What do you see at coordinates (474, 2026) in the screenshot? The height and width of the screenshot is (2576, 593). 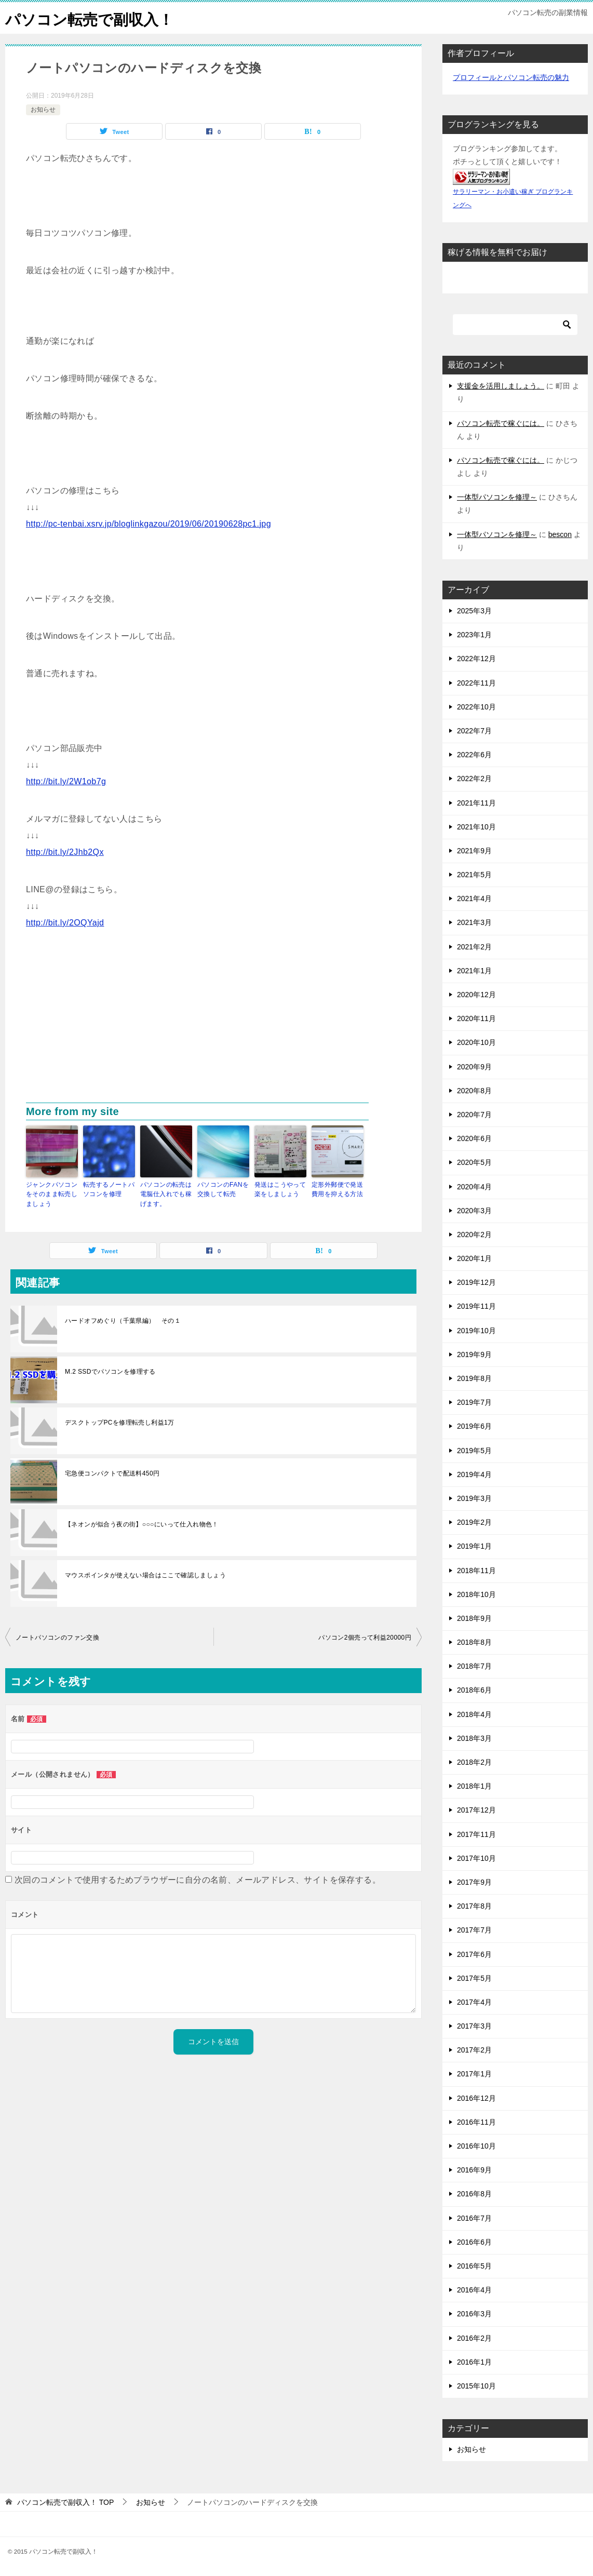 I see `2017年3月` at bounding box center [474, 2026].